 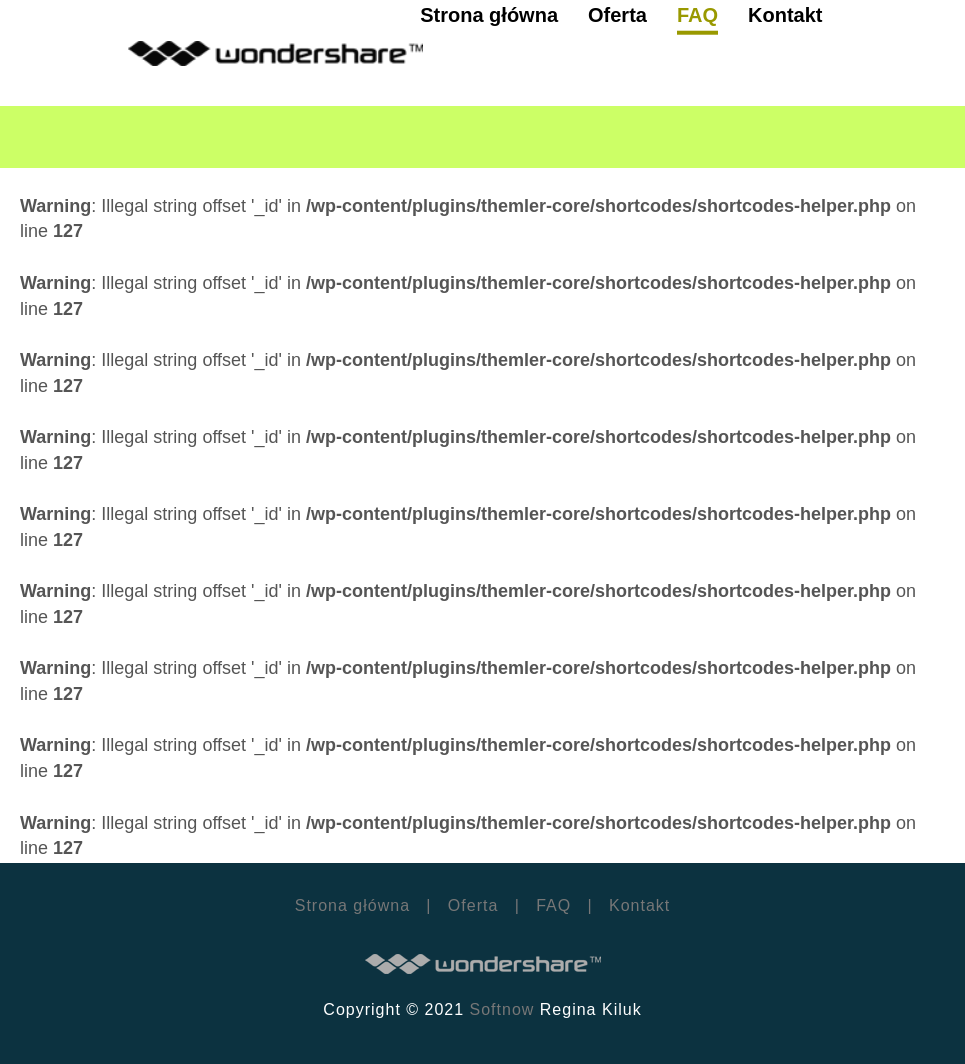 I want to click on Kontakt, so click(x=637, y=905).